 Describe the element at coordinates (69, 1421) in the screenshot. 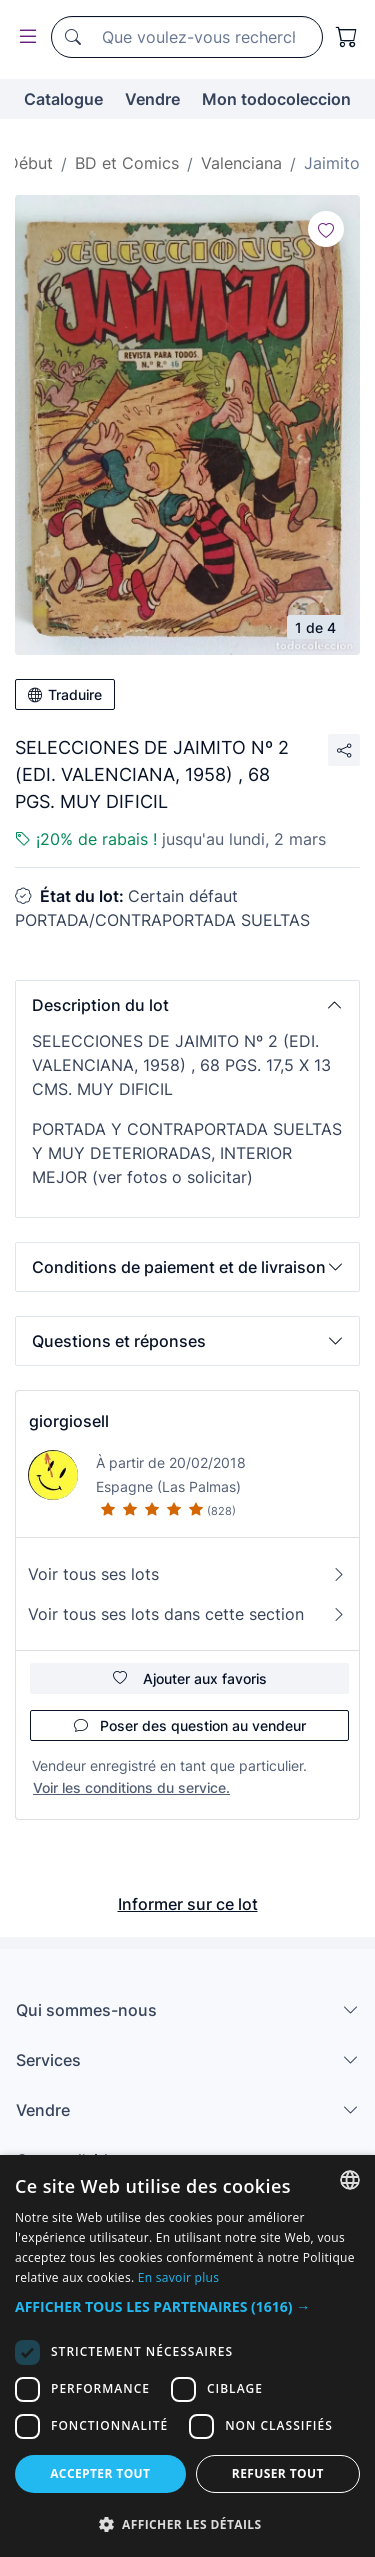

I see `giorgiosell` at that location.